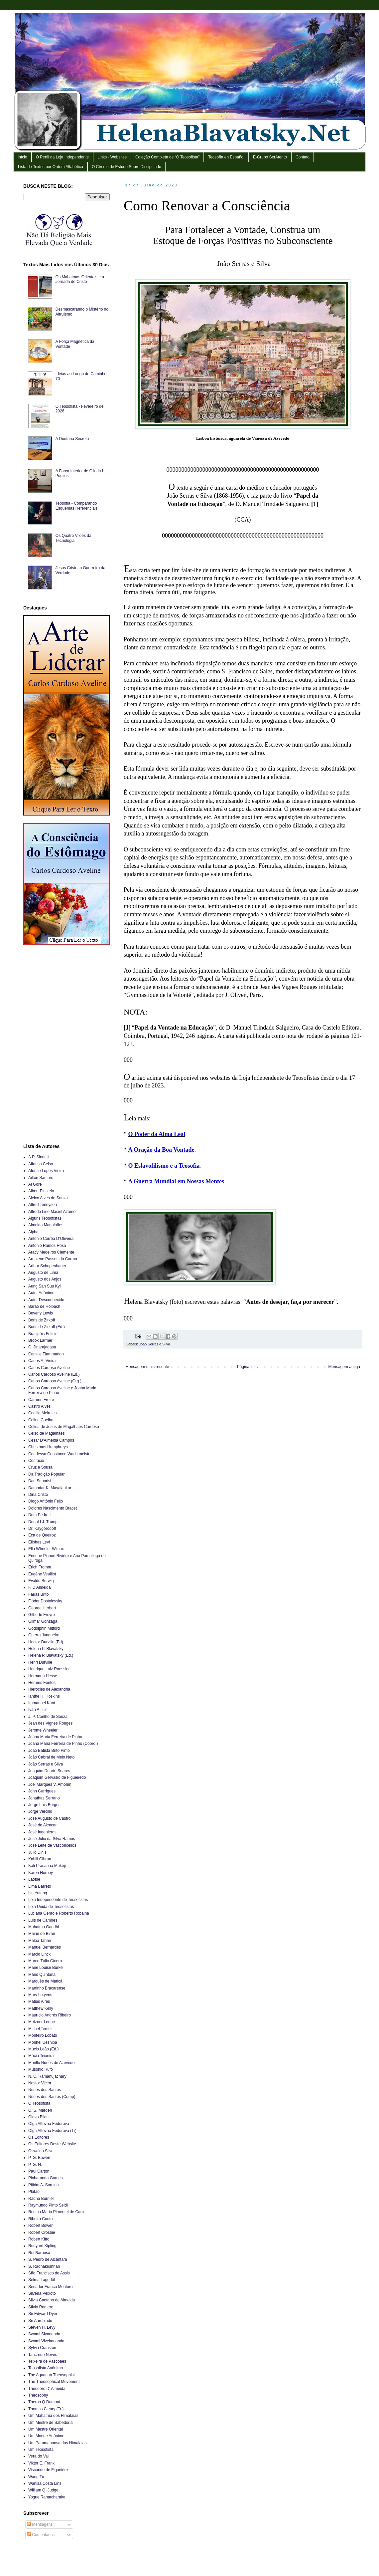 The image size is (379, 2576). I want to click on César D’Almeida Campos, so click(51, 1440).